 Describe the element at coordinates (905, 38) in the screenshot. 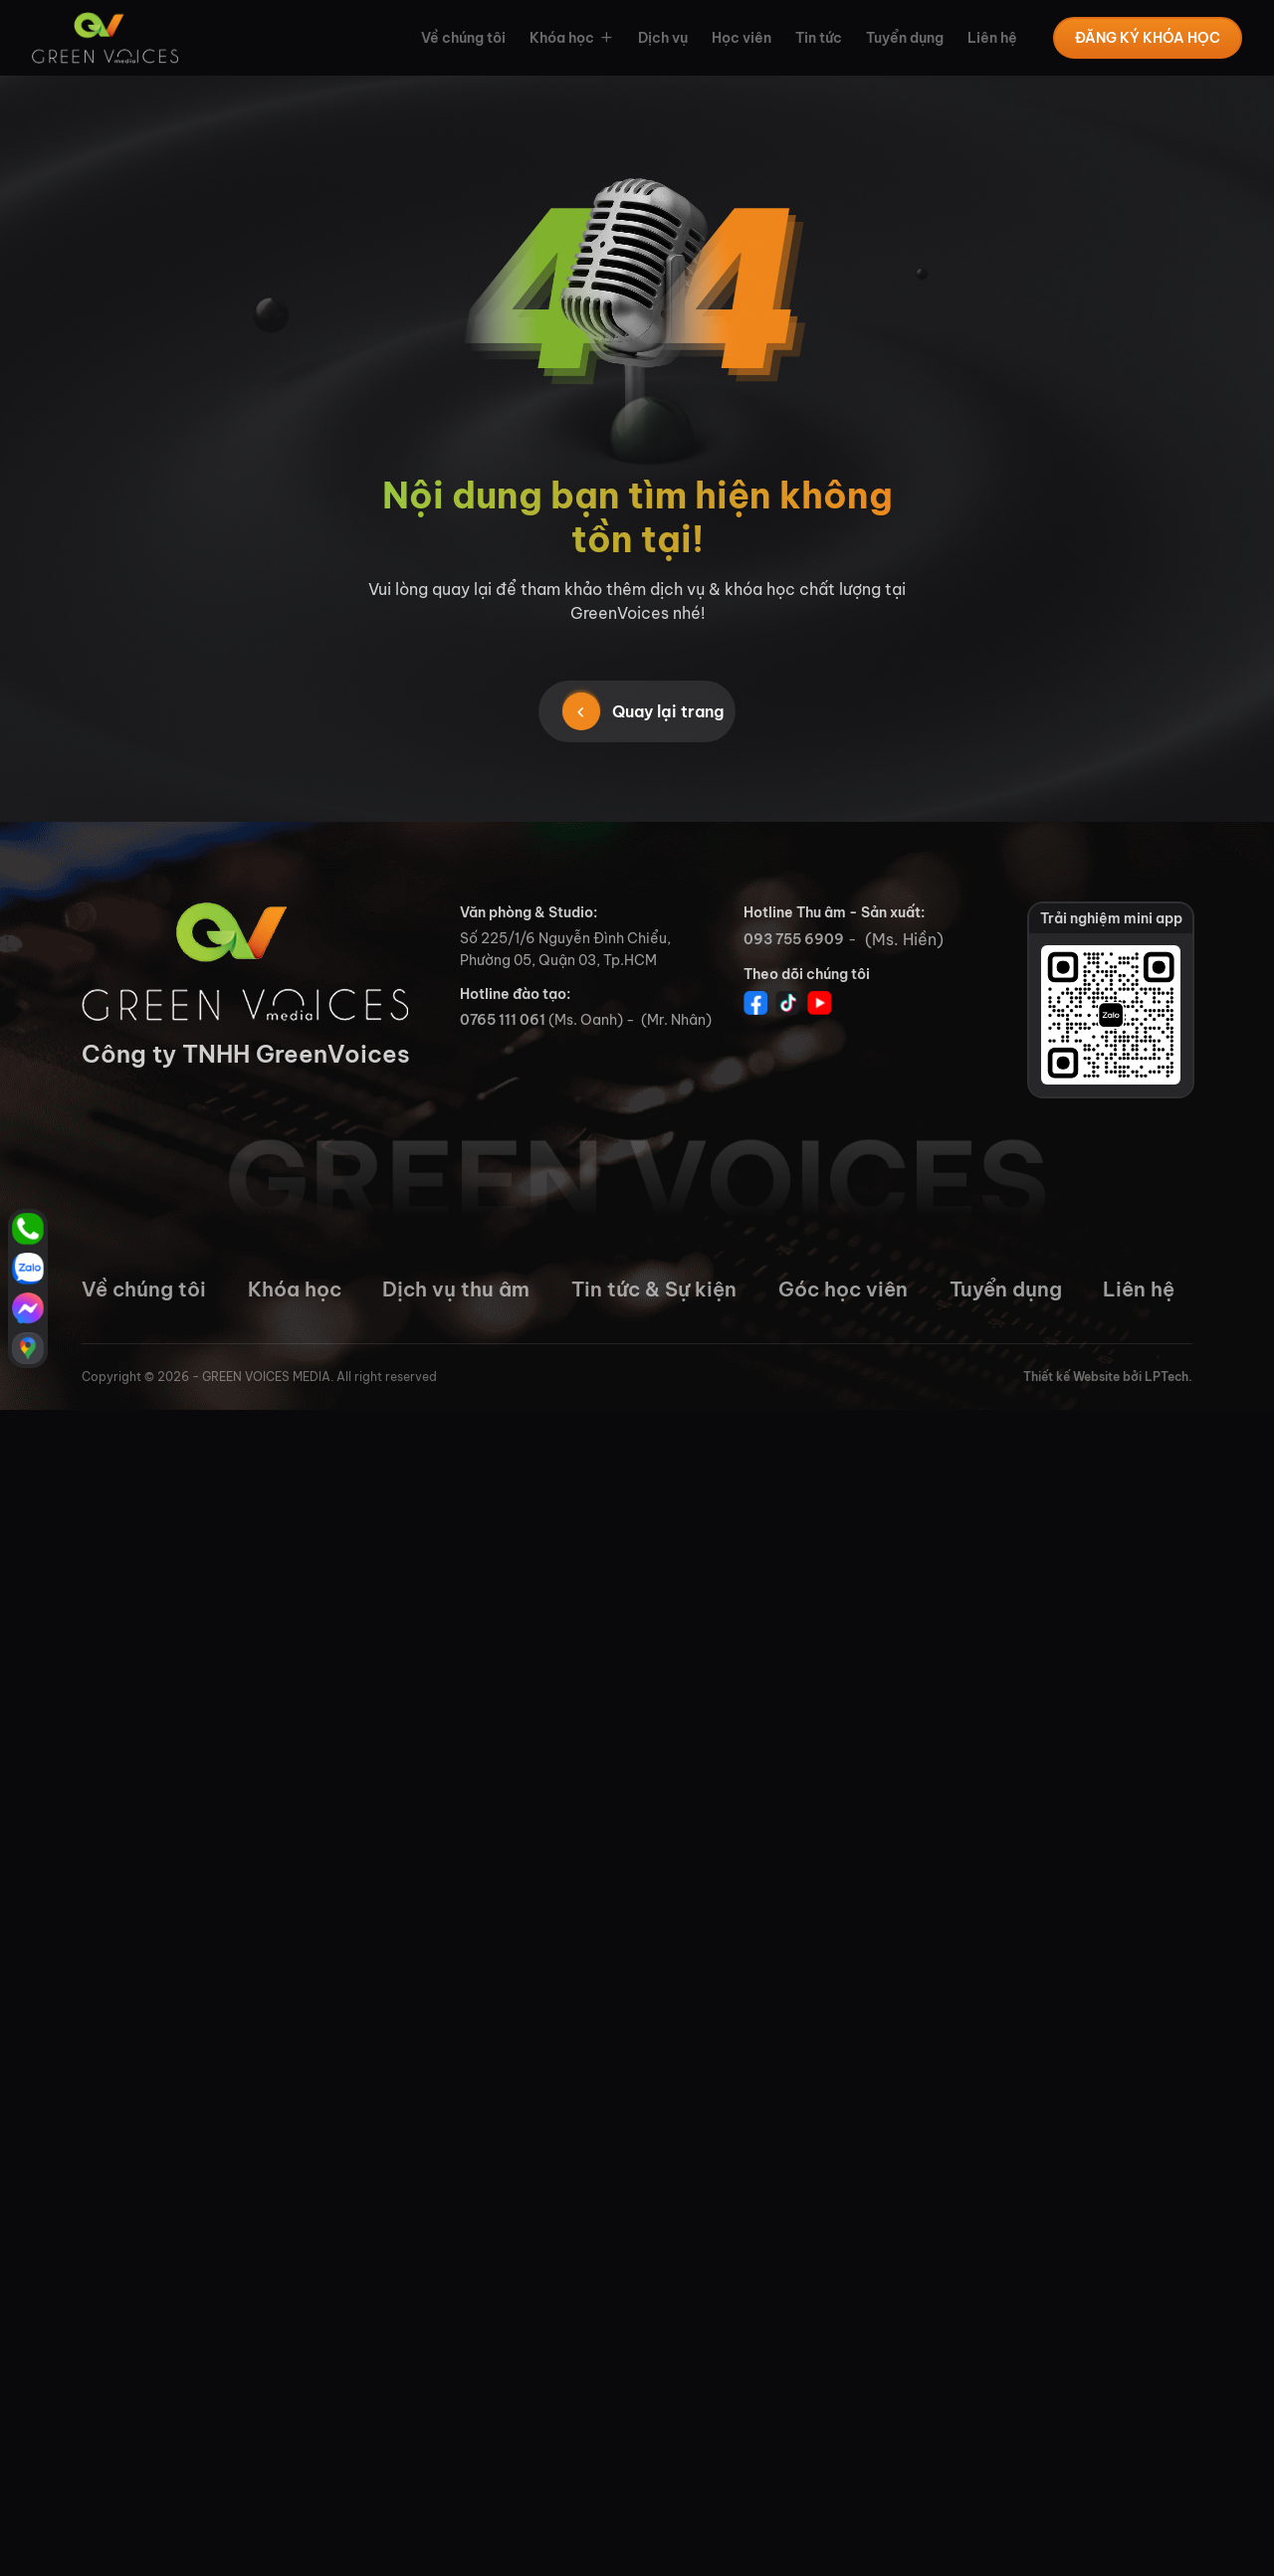

I see `Tuyển dụng` at that location.